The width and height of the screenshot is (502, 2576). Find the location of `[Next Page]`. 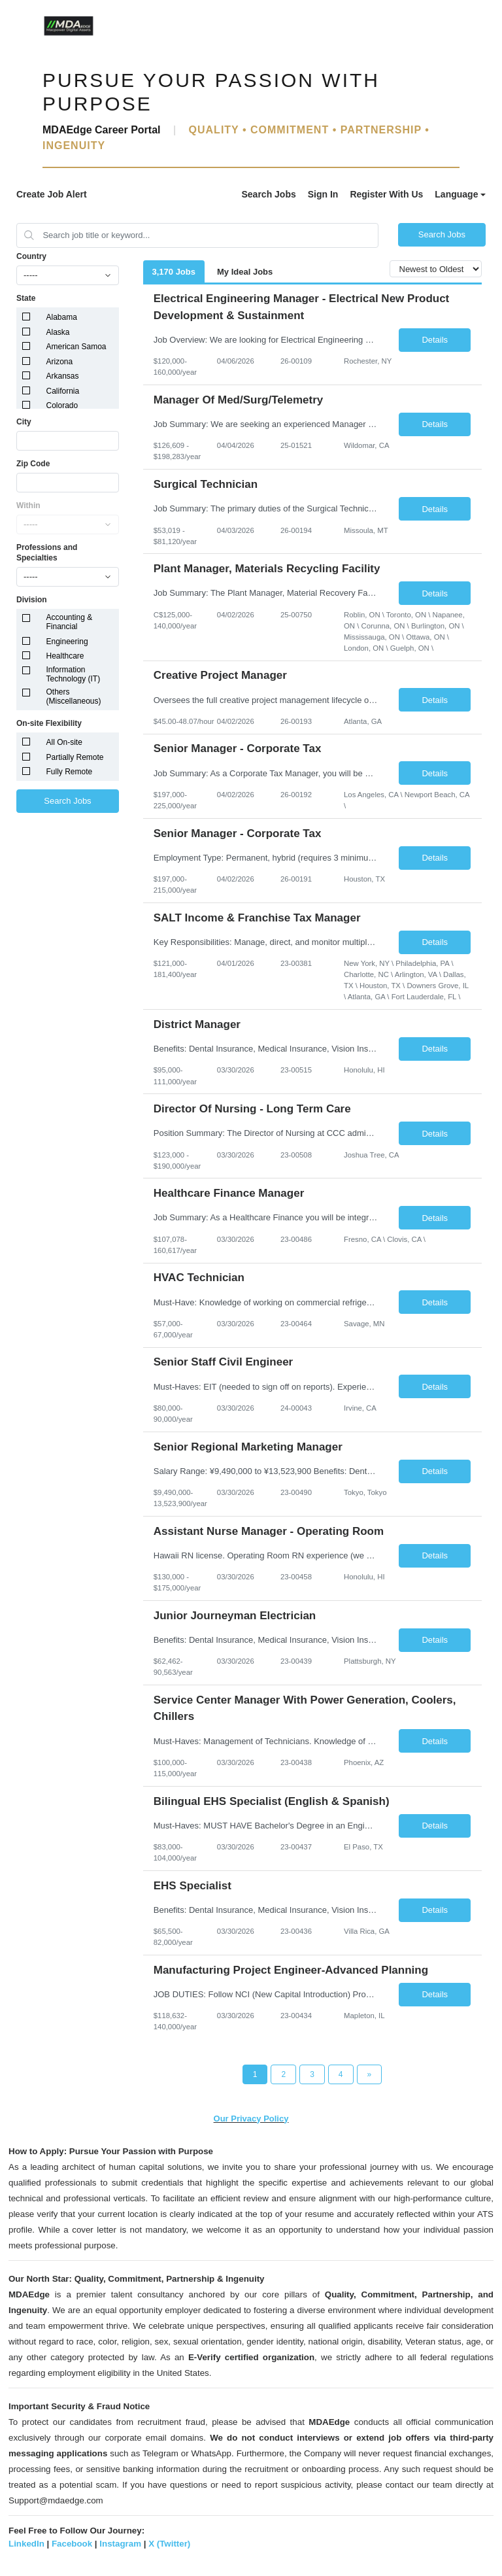

[Next Page] is located at coordinates (369, 2074).